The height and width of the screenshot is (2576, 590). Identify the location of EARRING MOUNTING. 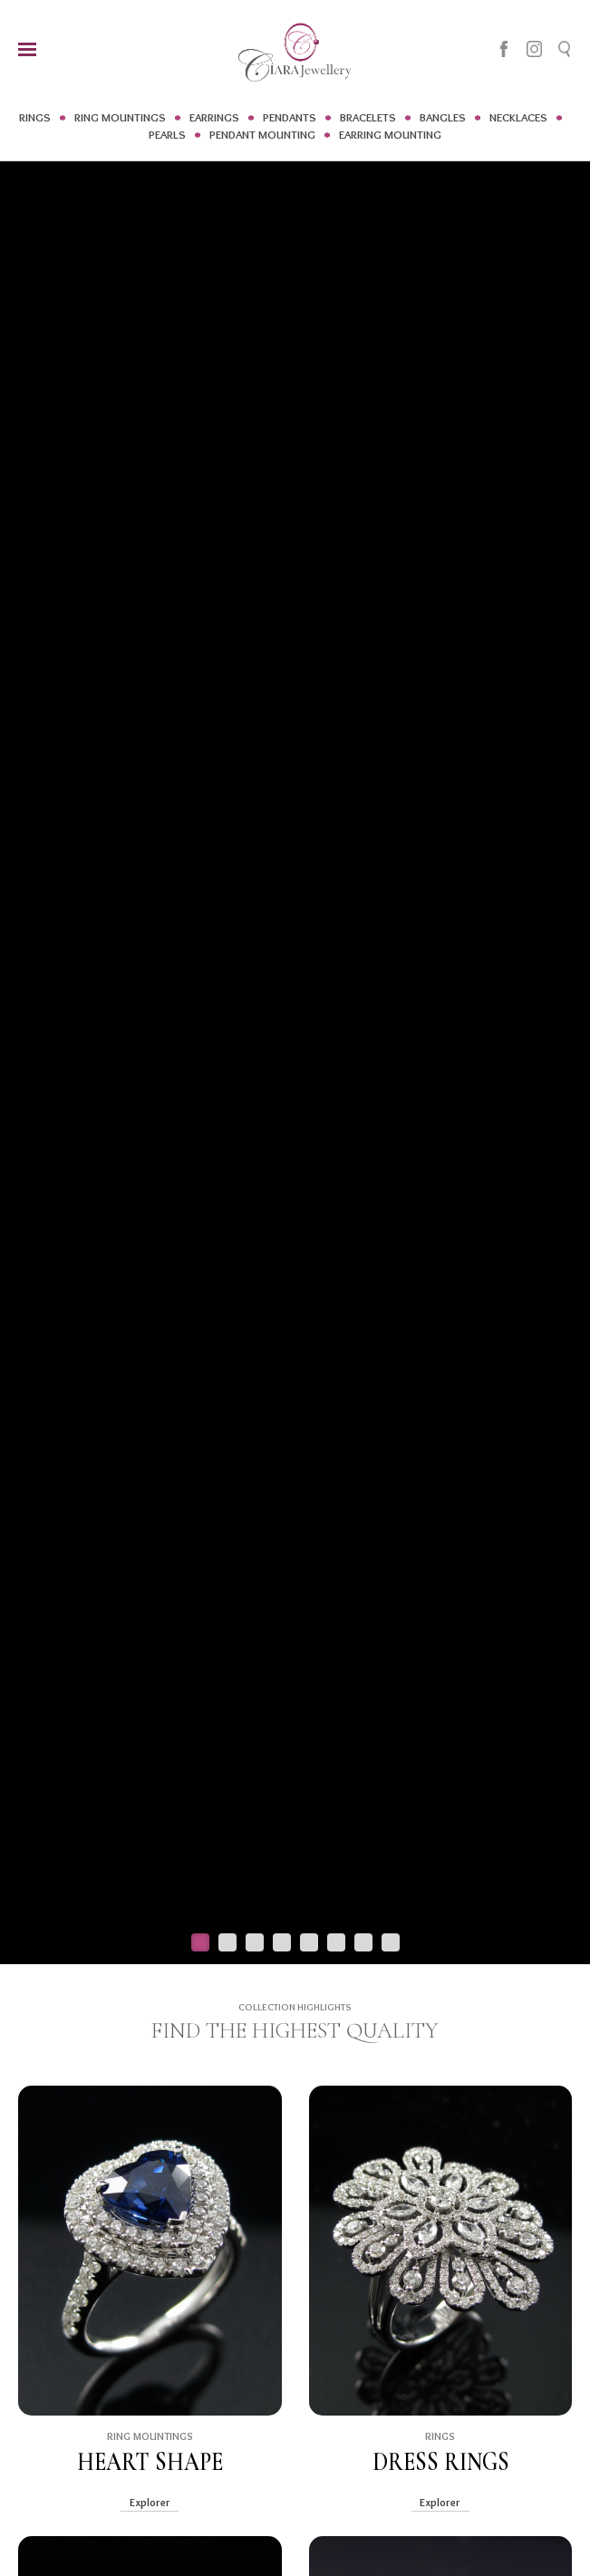
(390, 134).